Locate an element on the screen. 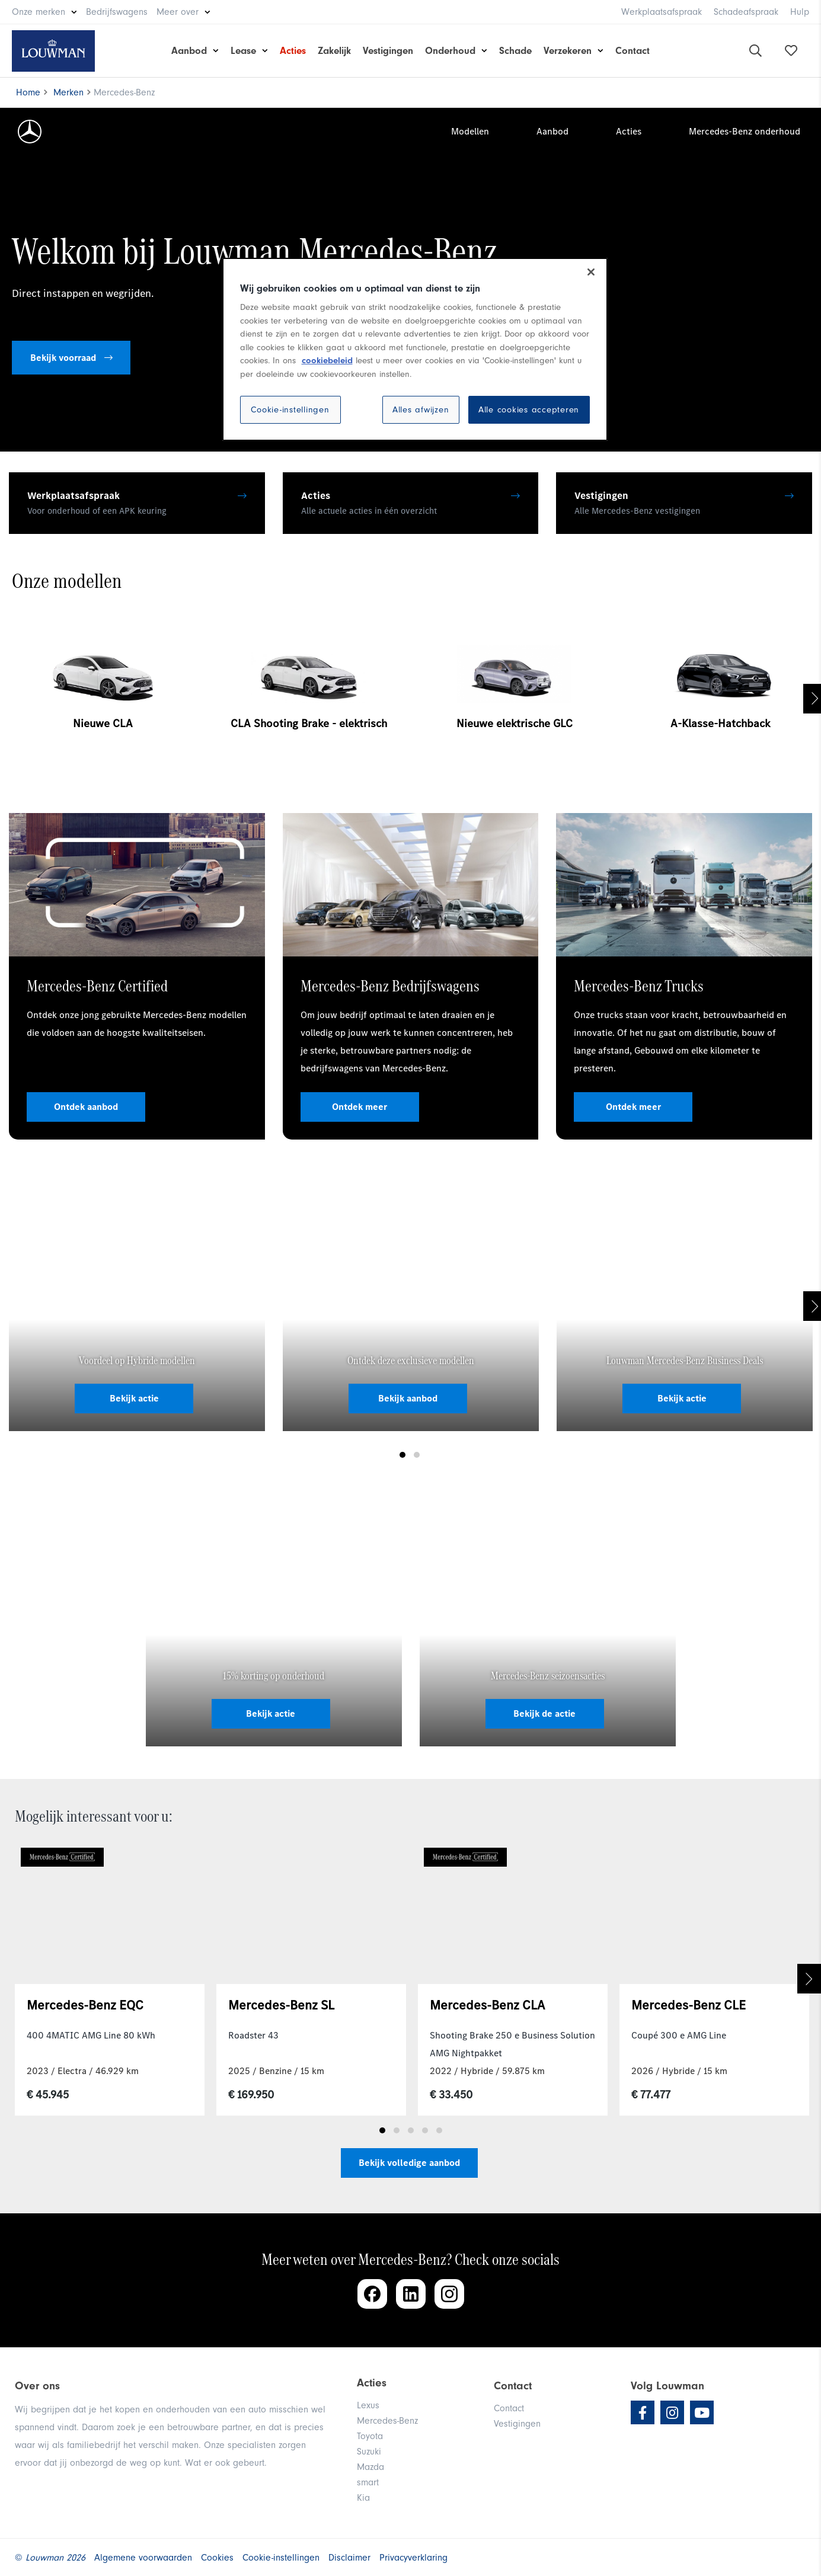 Image resolution: width=821 pixels, height=2576 pixels. Modellen is located at coordinates (470, 131).